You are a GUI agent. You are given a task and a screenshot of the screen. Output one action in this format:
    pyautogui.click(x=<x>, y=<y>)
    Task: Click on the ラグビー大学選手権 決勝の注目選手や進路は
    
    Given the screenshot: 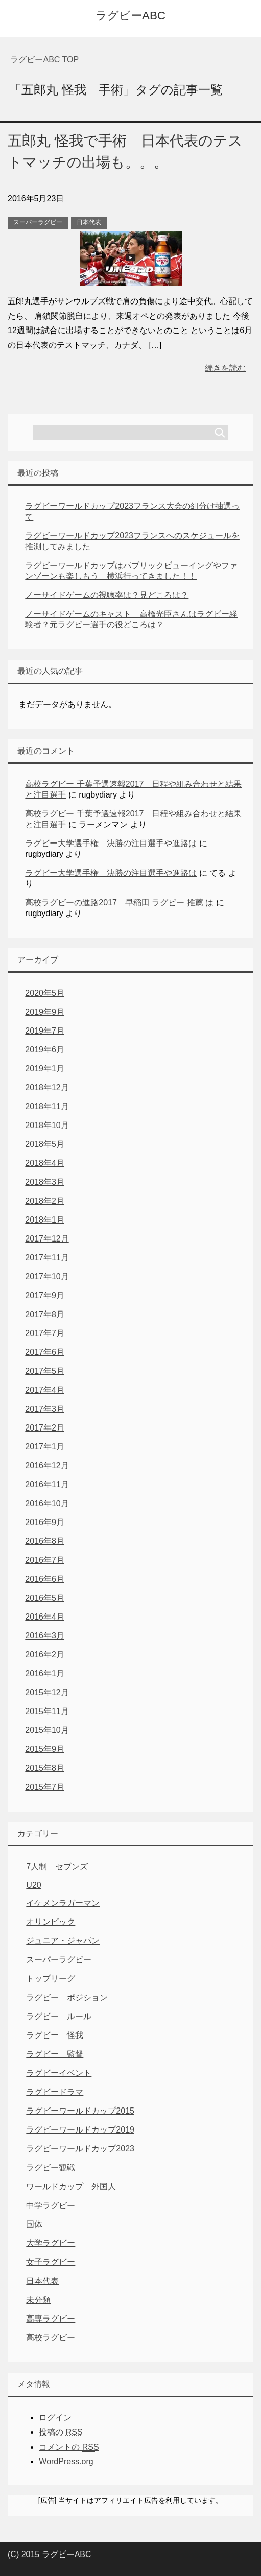 What is the action you would take?
    pyautogui.click(x=111, y=843)
    